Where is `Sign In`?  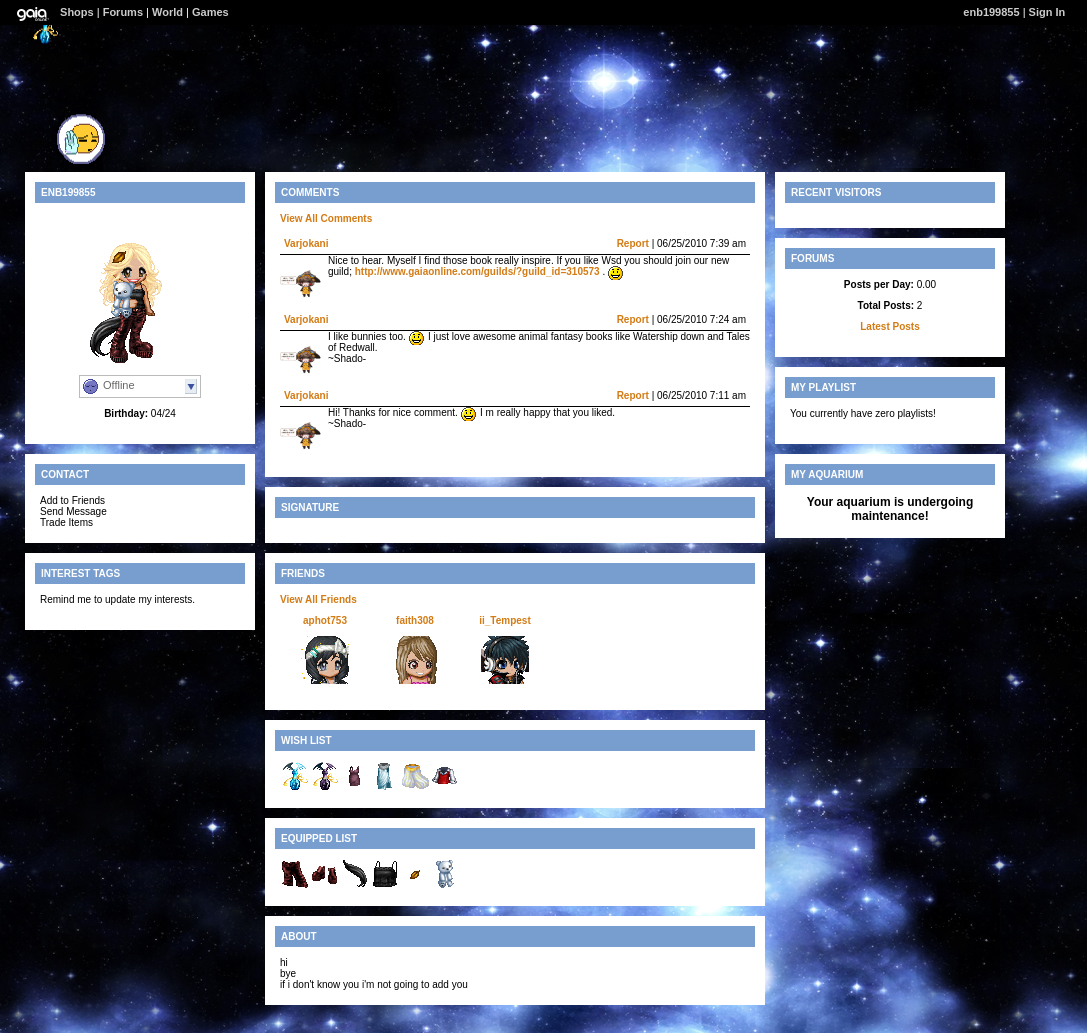 Sign In is located at coordinates (1047, 12).